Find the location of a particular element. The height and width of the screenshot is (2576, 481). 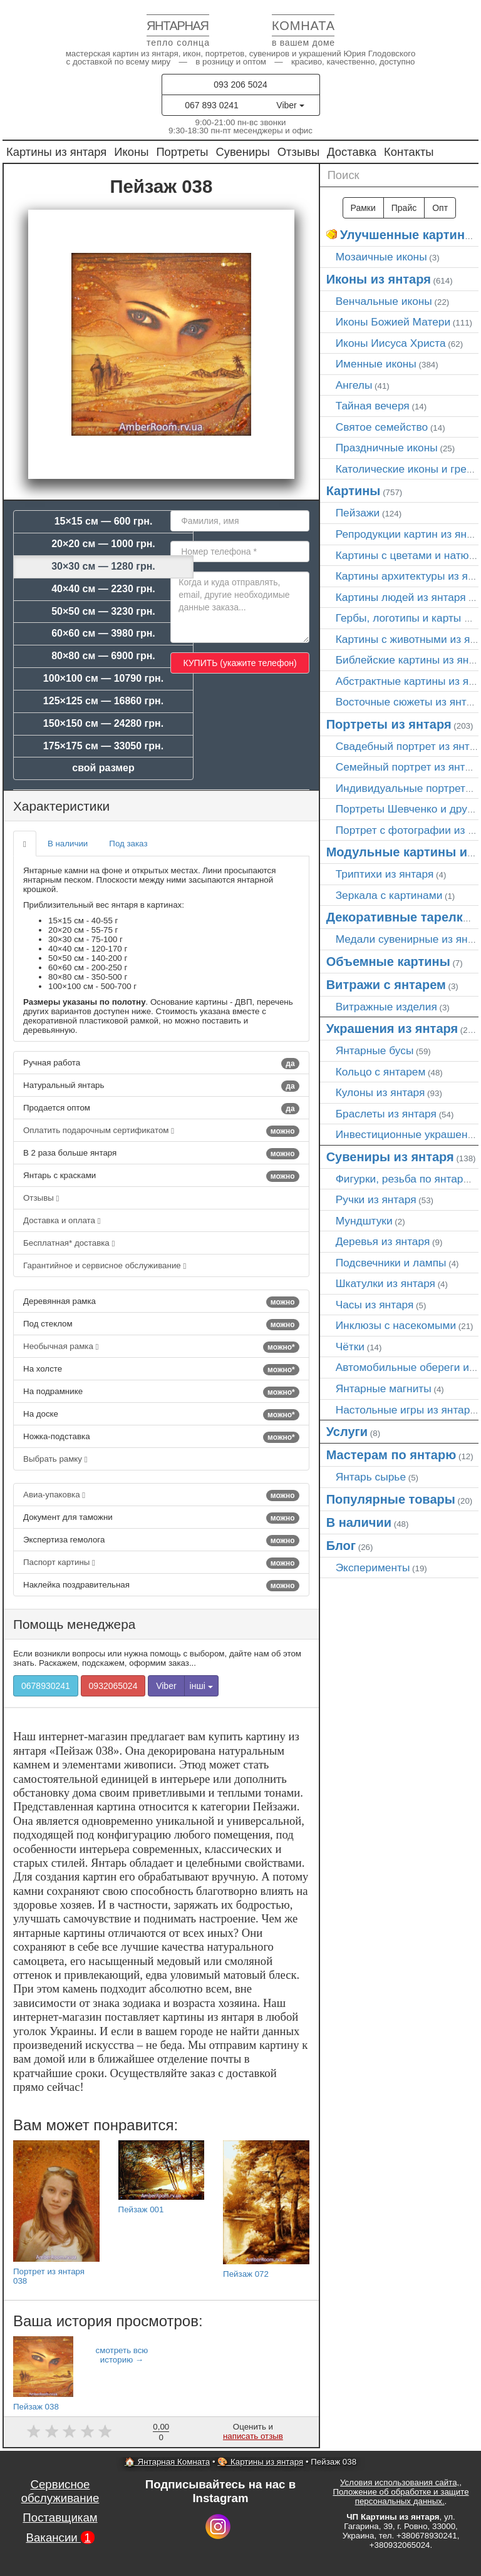

20×20 см — 1000 грн. is located at coordinates (103, 543).